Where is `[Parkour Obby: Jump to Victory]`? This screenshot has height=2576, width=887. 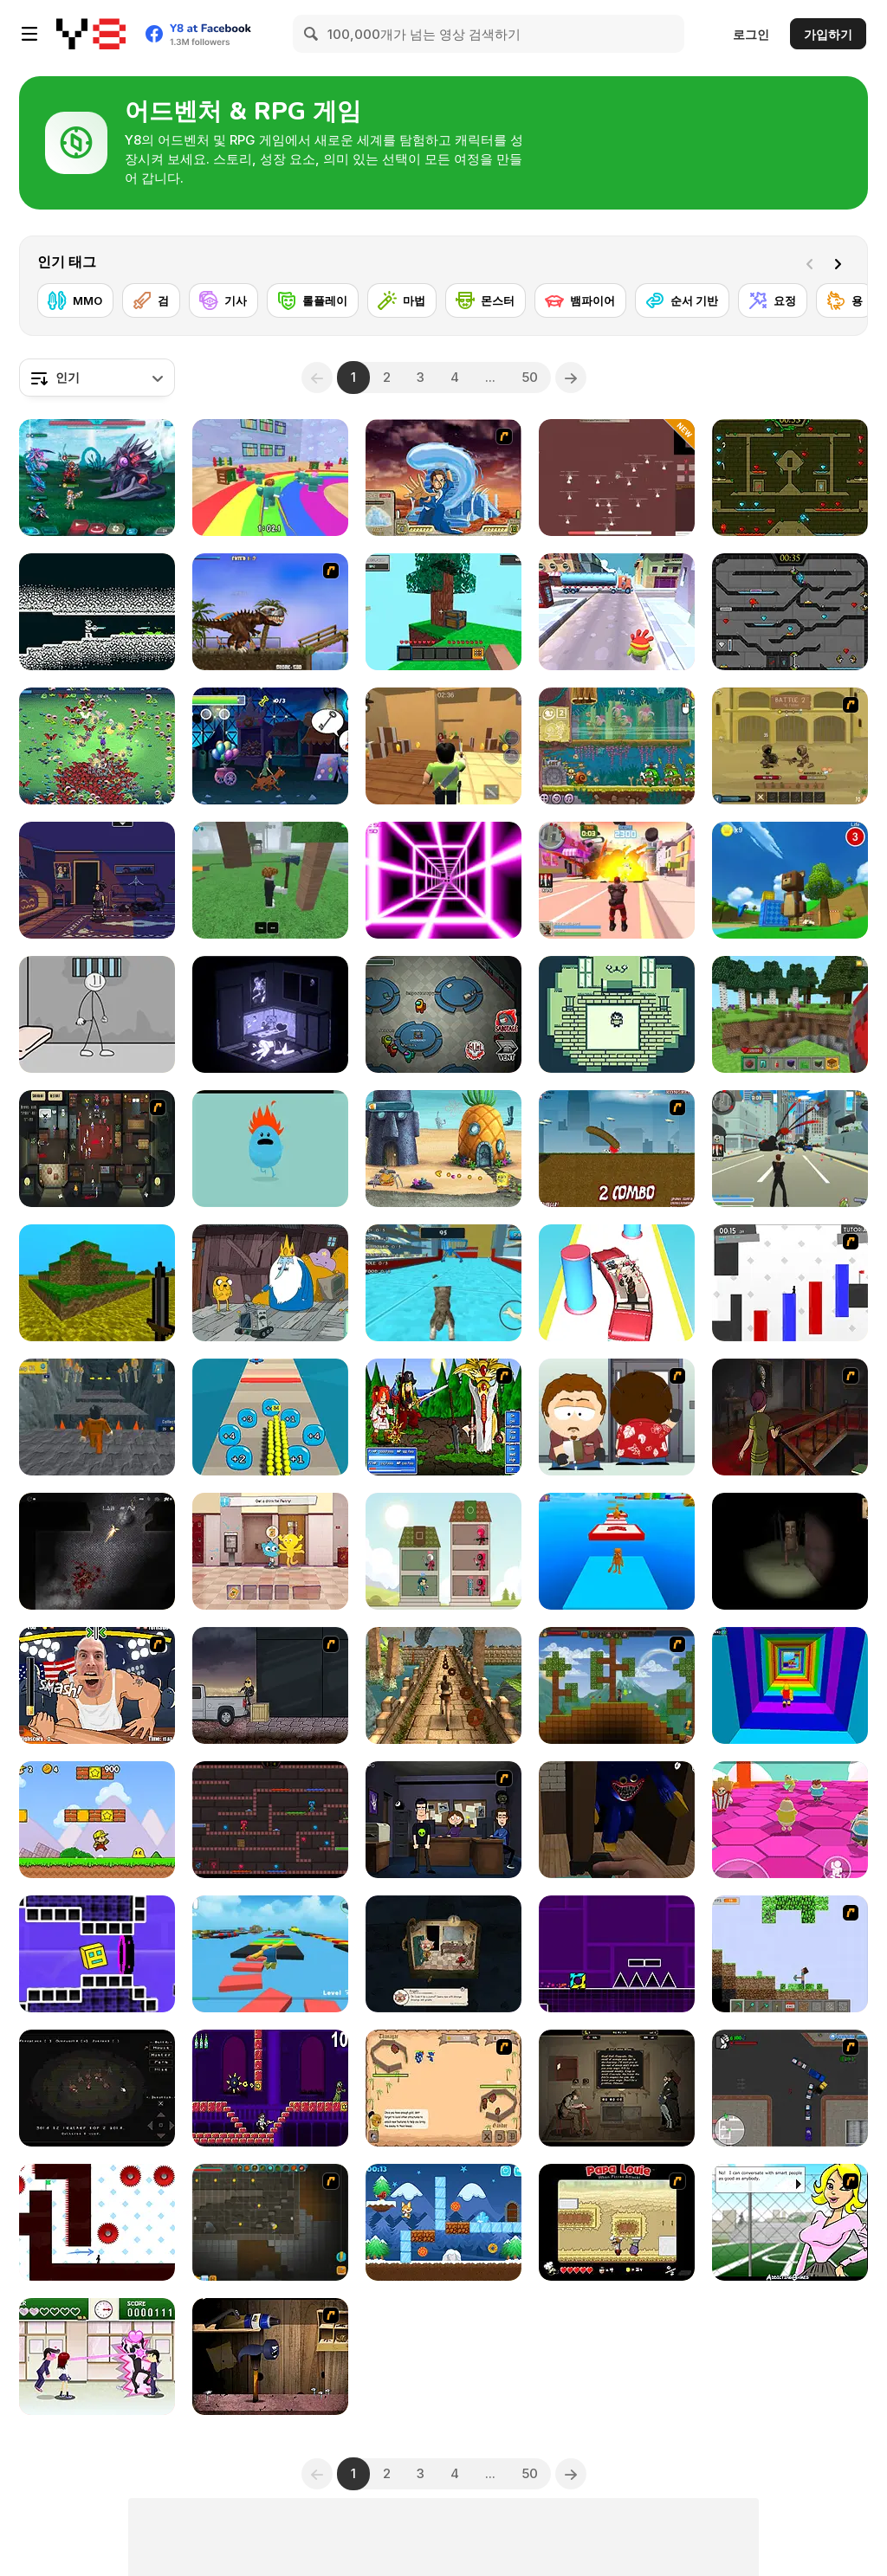 [Parkour Obby: Jump to Victory] is located at coordinates (270, 1953).